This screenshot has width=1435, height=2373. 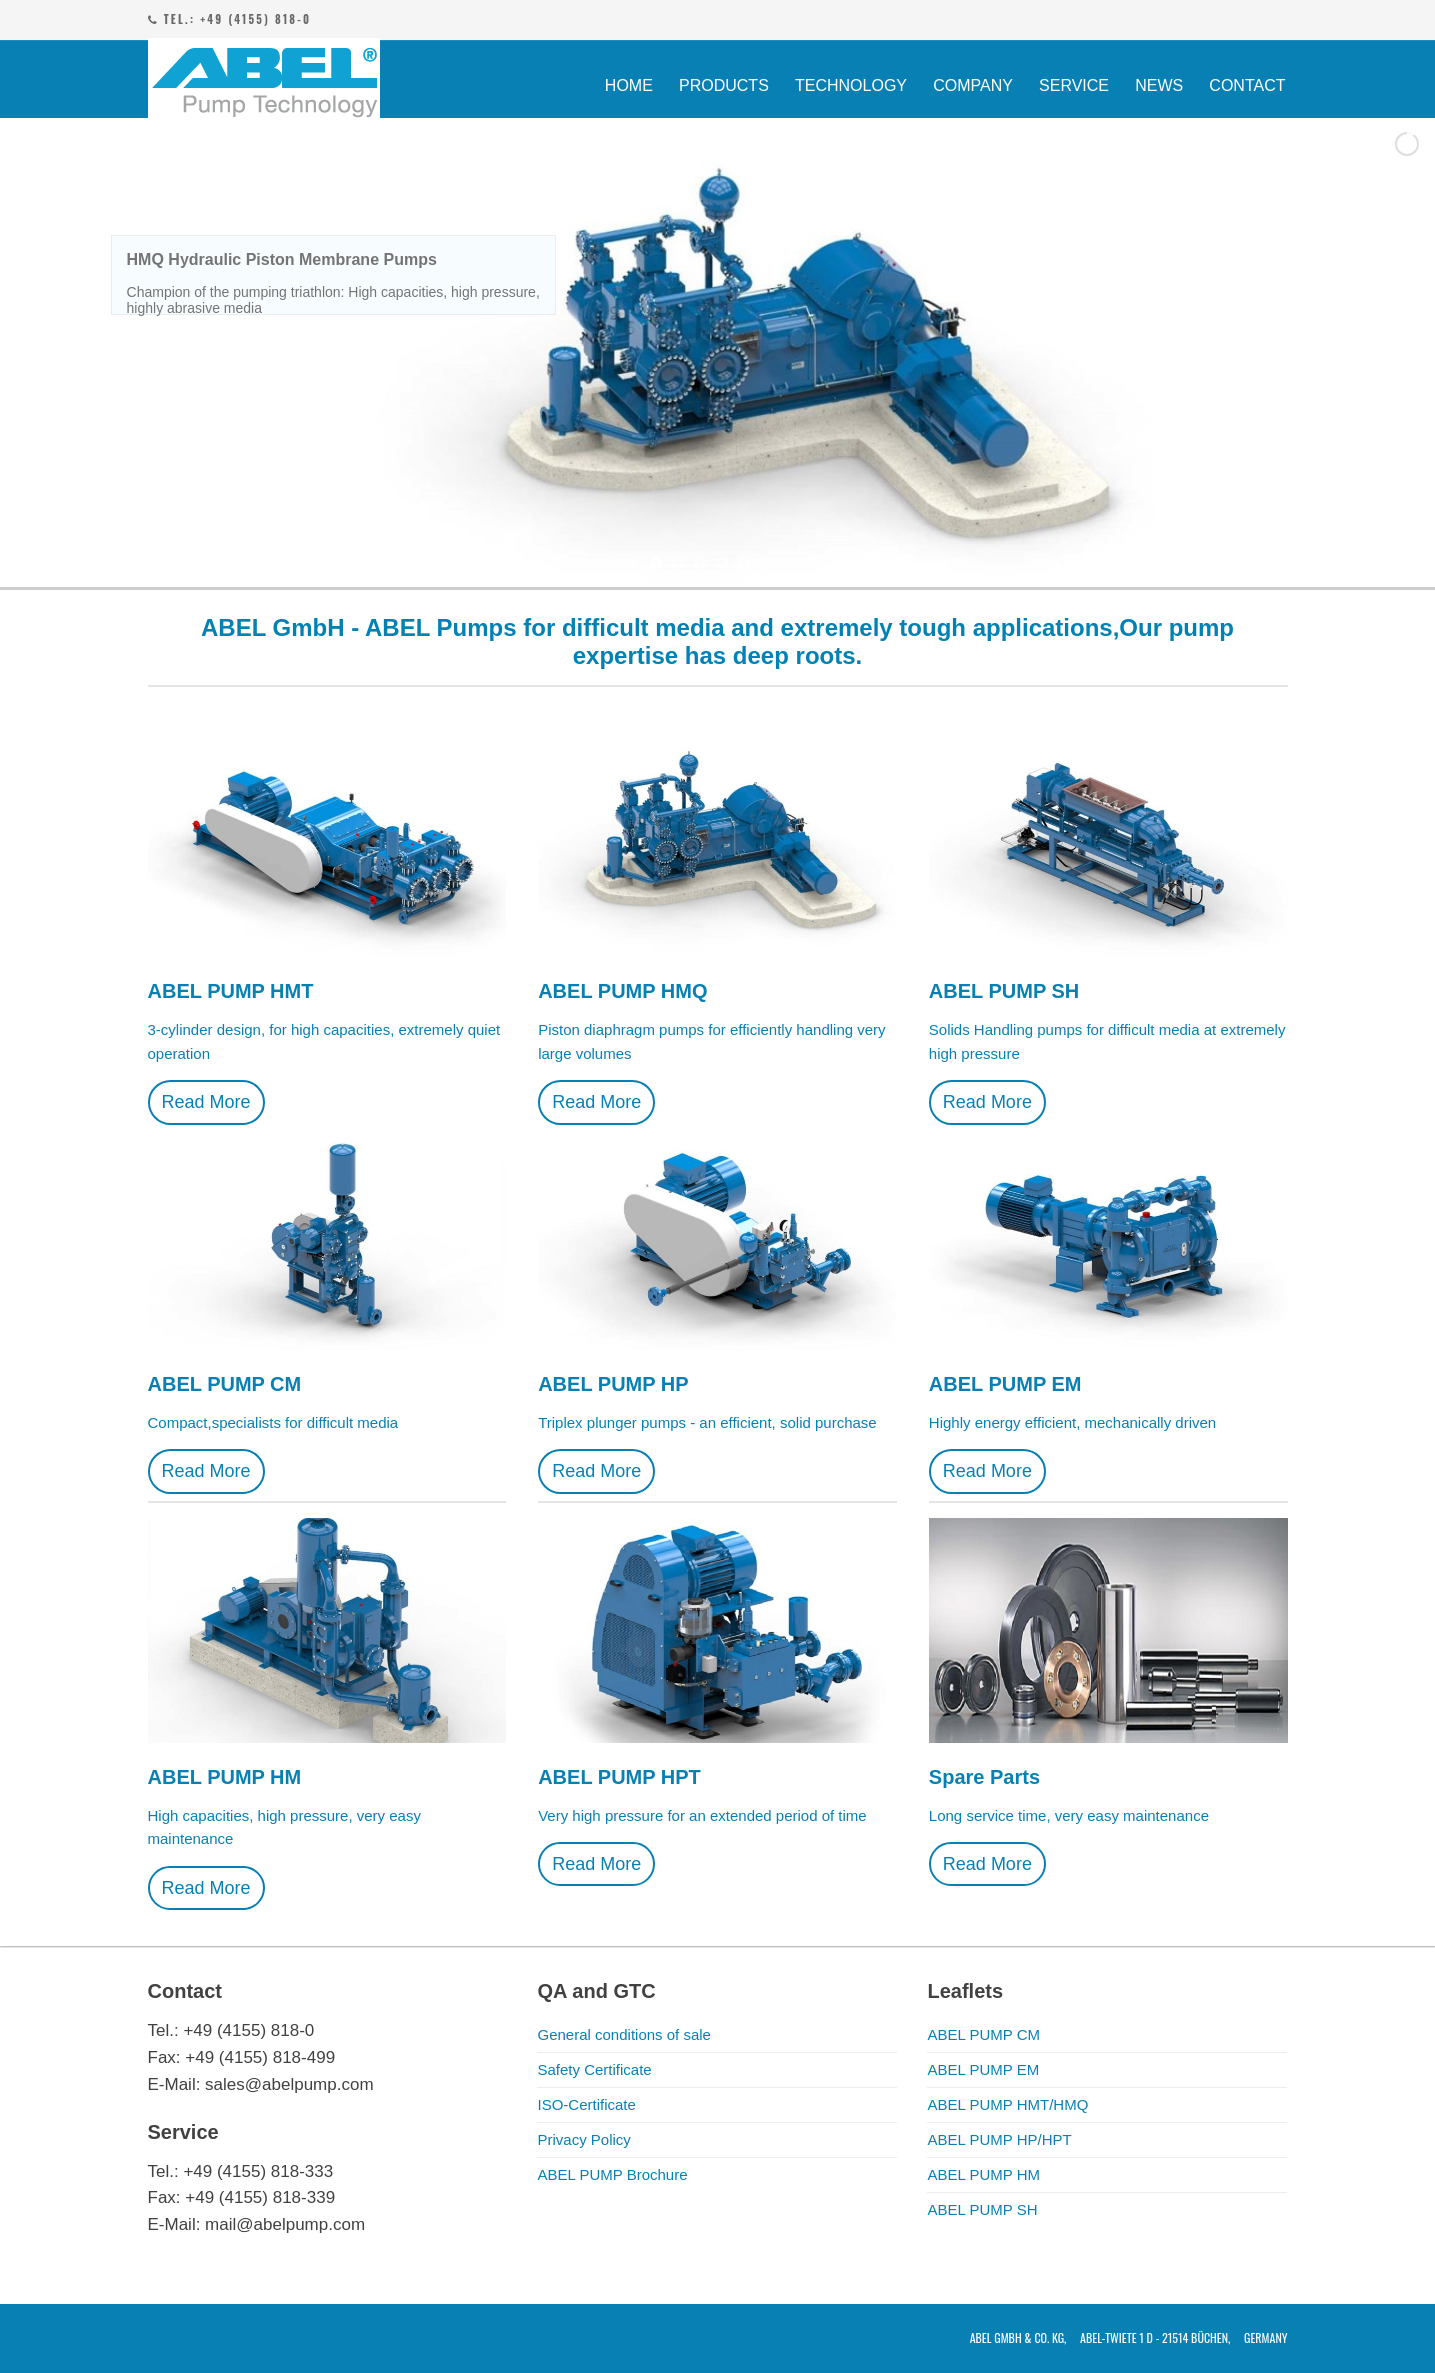 I want to click on General conditions of sale, so click(x=623, y=2034).